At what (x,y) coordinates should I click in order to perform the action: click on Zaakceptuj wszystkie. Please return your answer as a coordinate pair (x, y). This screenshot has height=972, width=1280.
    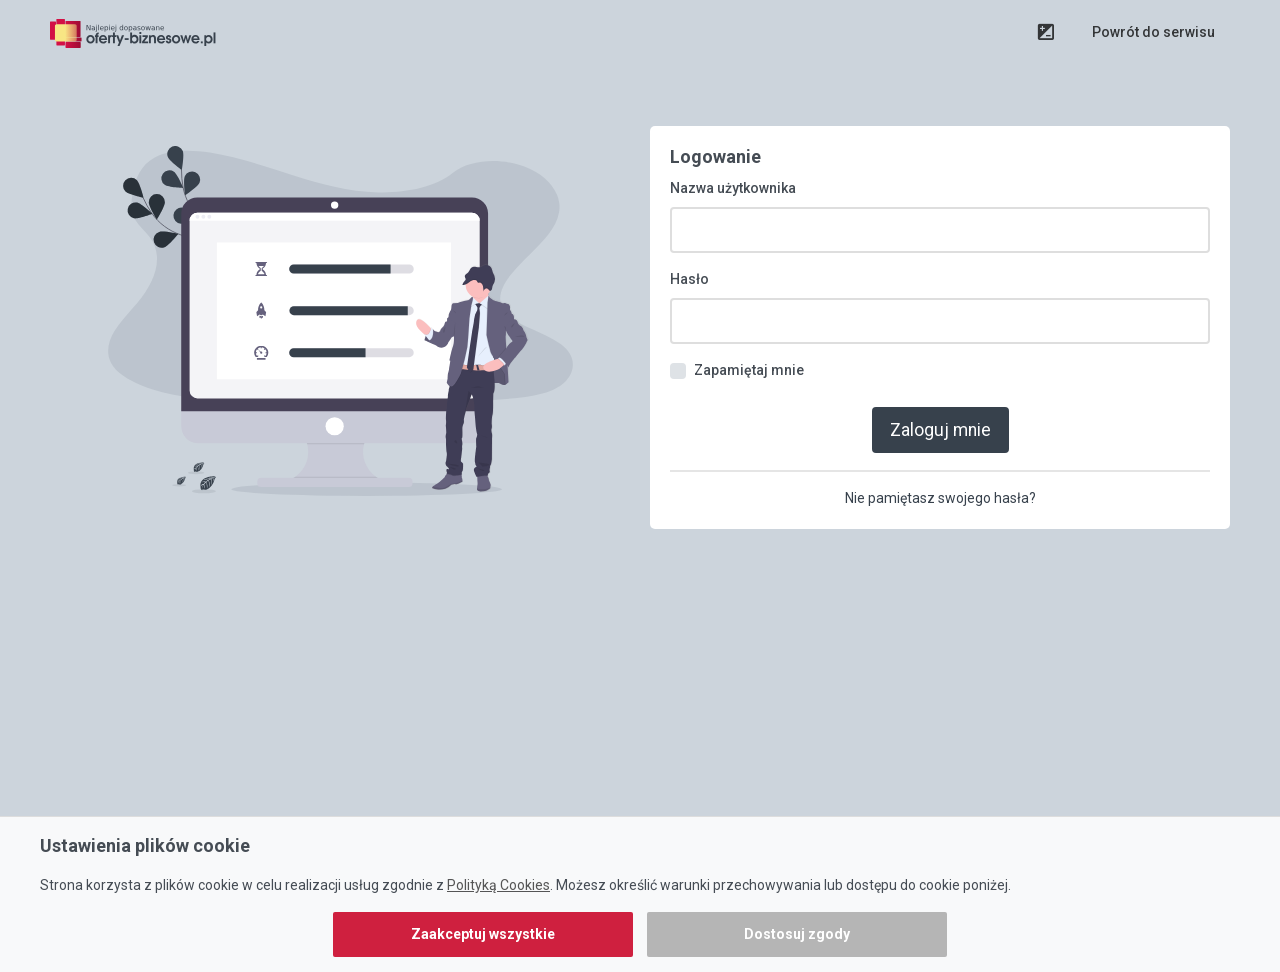
    Looking at the image, I should click on (483, 934).